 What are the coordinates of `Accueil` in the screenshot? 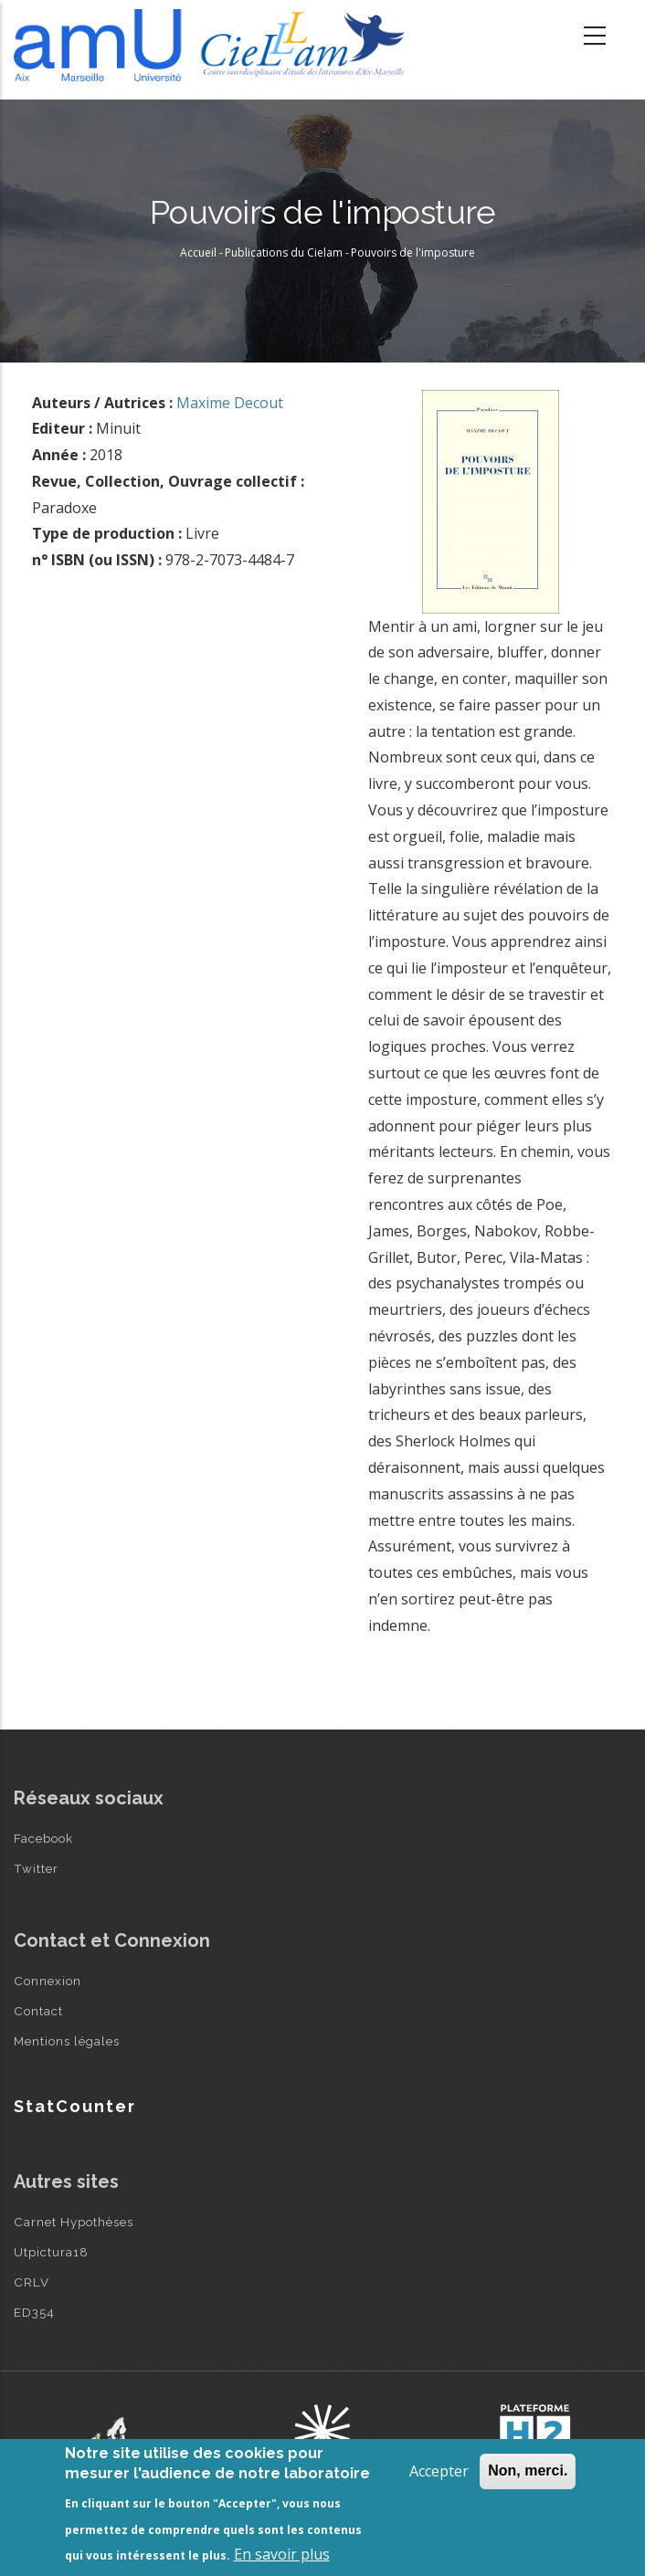 It's located at (198, 252).